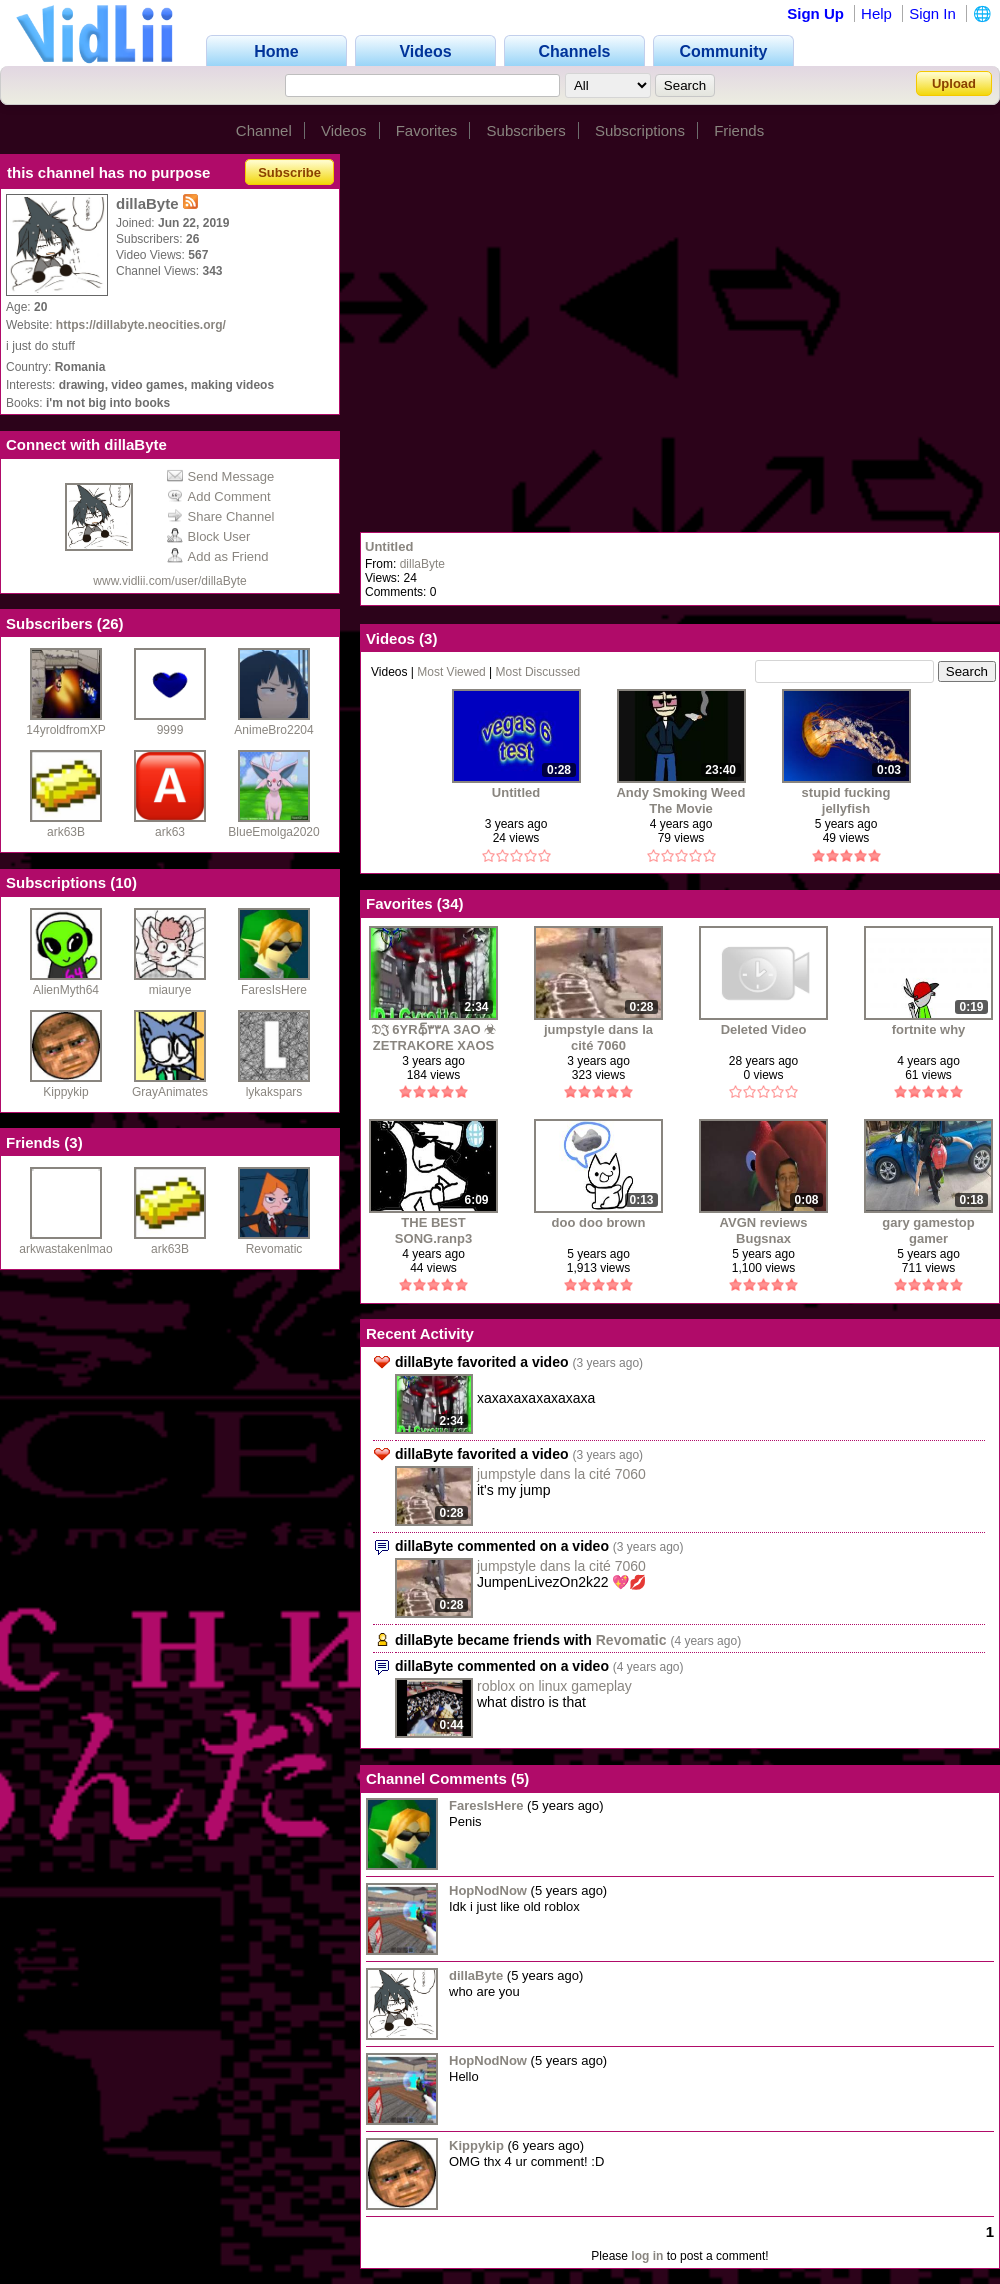  What do you see at coordinates (273, 730) in the screenshot?
I see `AnimeBro2204` at bounding box center [273, 730].